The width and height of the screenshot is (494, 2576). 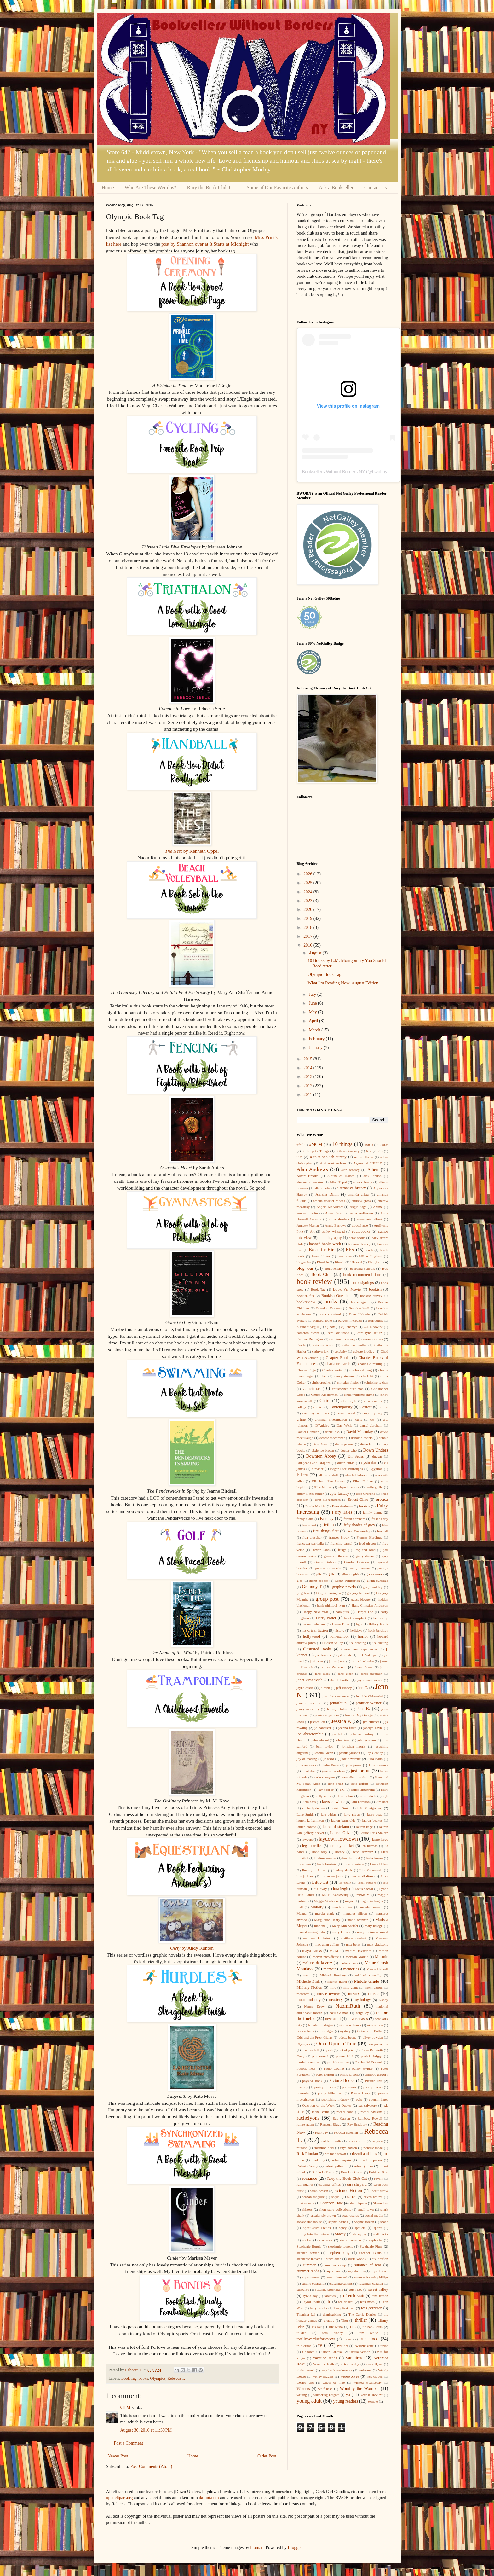 I want to click on Janet Gurtler, so click(x=340, y=1680).